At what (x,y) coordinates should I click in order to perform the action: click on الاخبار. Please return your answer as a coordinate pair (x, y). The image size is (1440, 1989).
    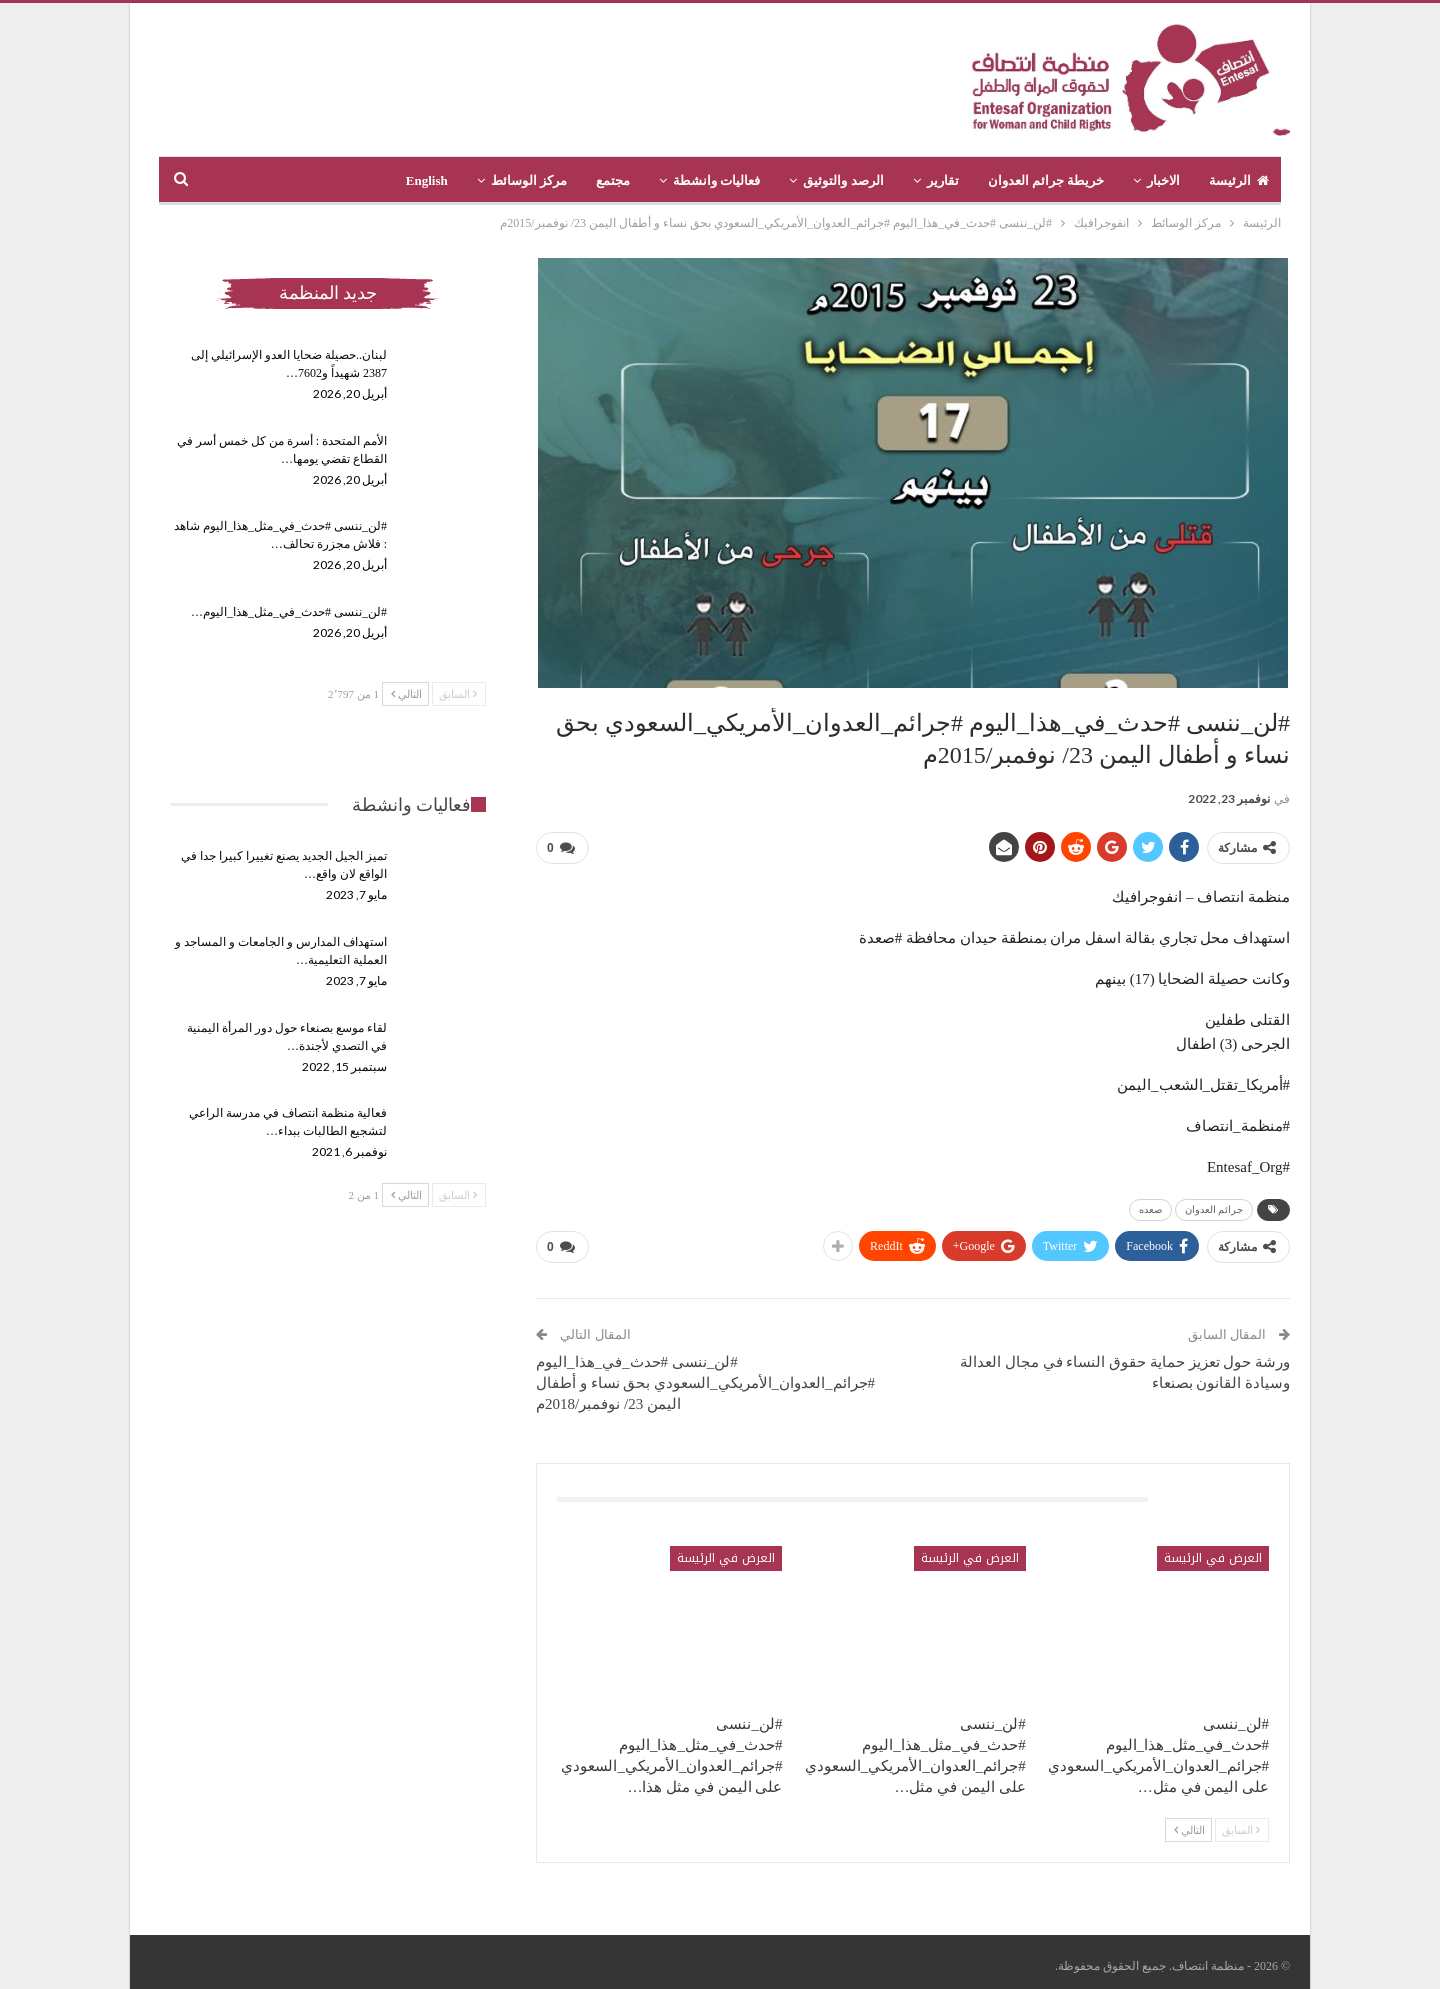
    Looking at the image, I should click on (1163, 180).